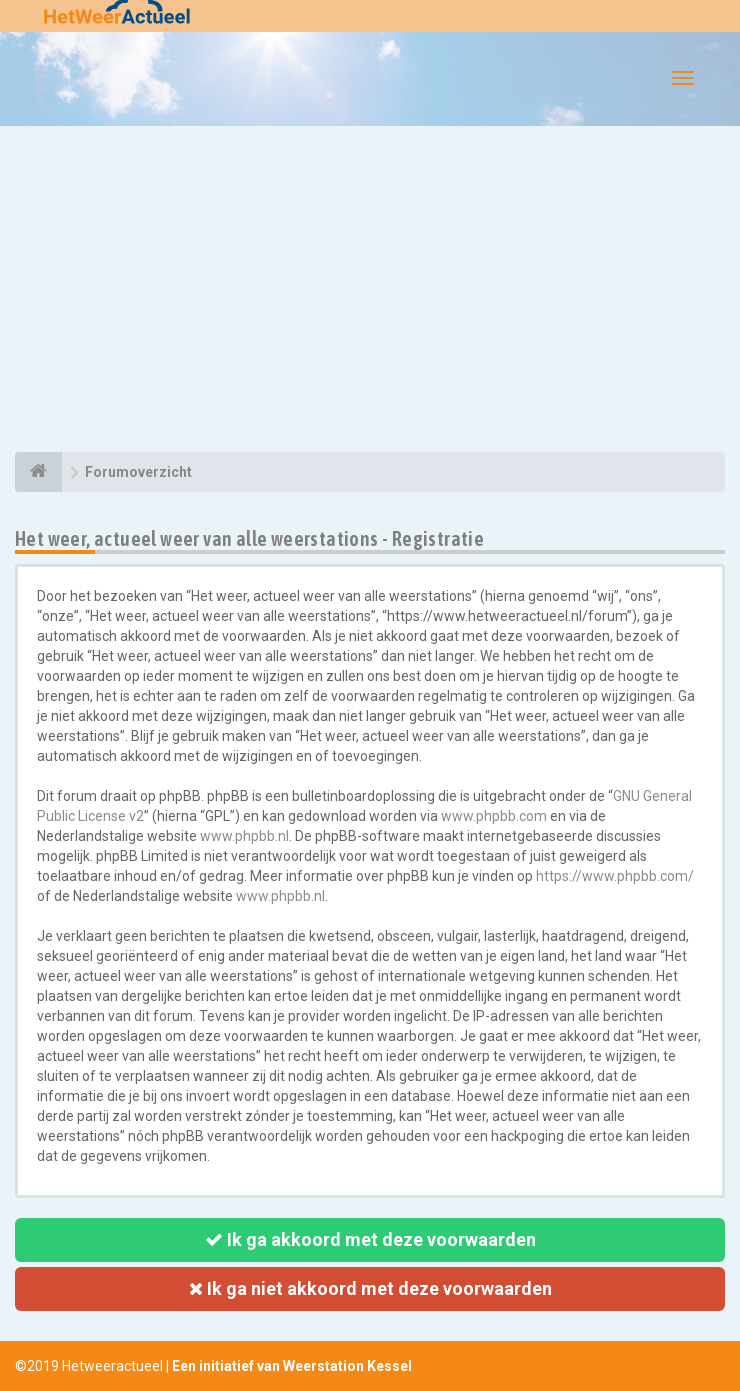  Describe the element at coordinates (370, 1239) in the screenshot. I see `Ik ga akkoord met deze voorwaarden` at that location.